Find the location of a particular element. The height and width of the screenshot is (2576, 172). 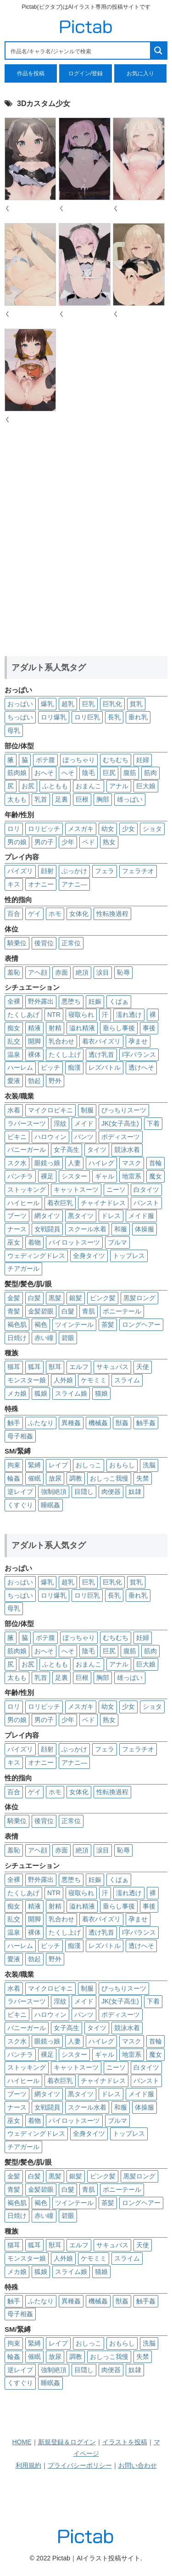

野外 is located at coordinates (55, 1080).